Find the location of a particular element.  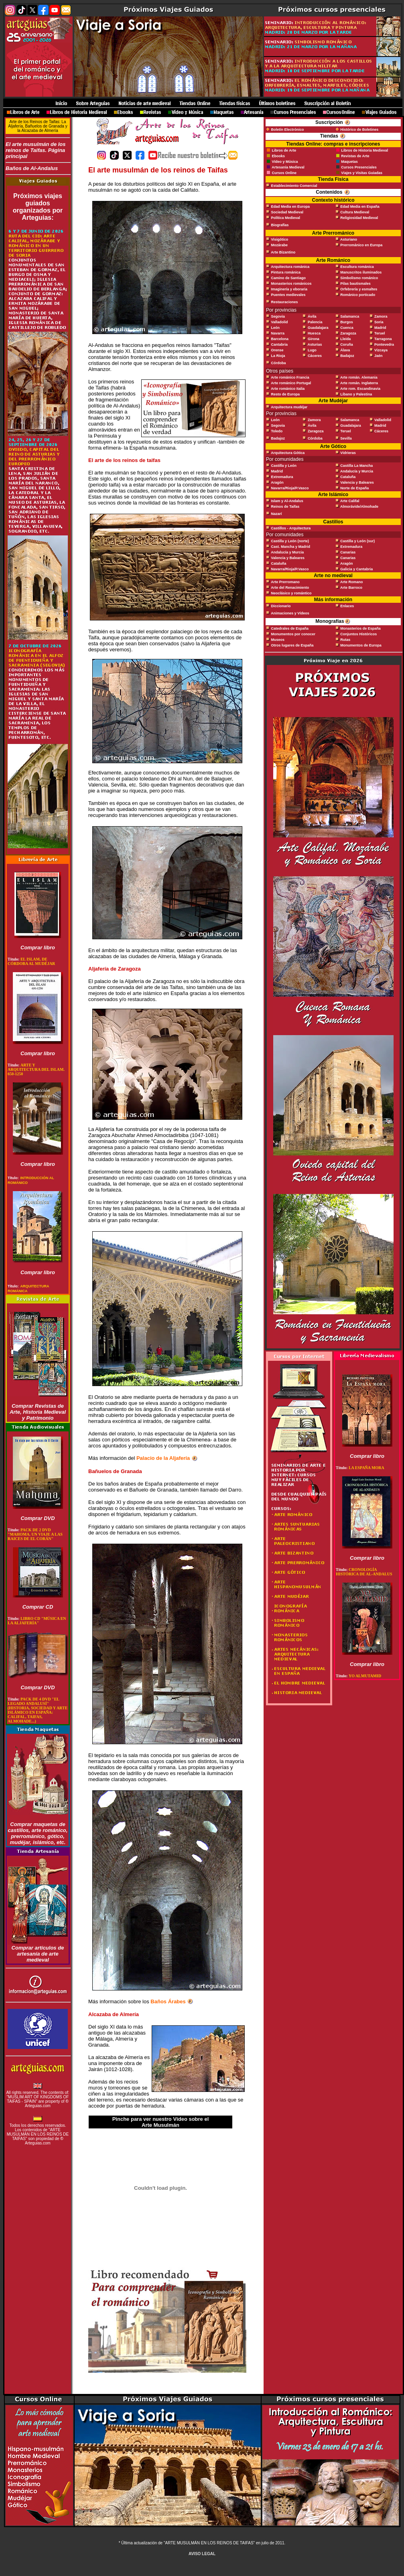

Comprar maquetas de castillos, arte románico, prerrománico, gótico, mudéjar, islámico, etc. is located at coordinates (38, 1833).